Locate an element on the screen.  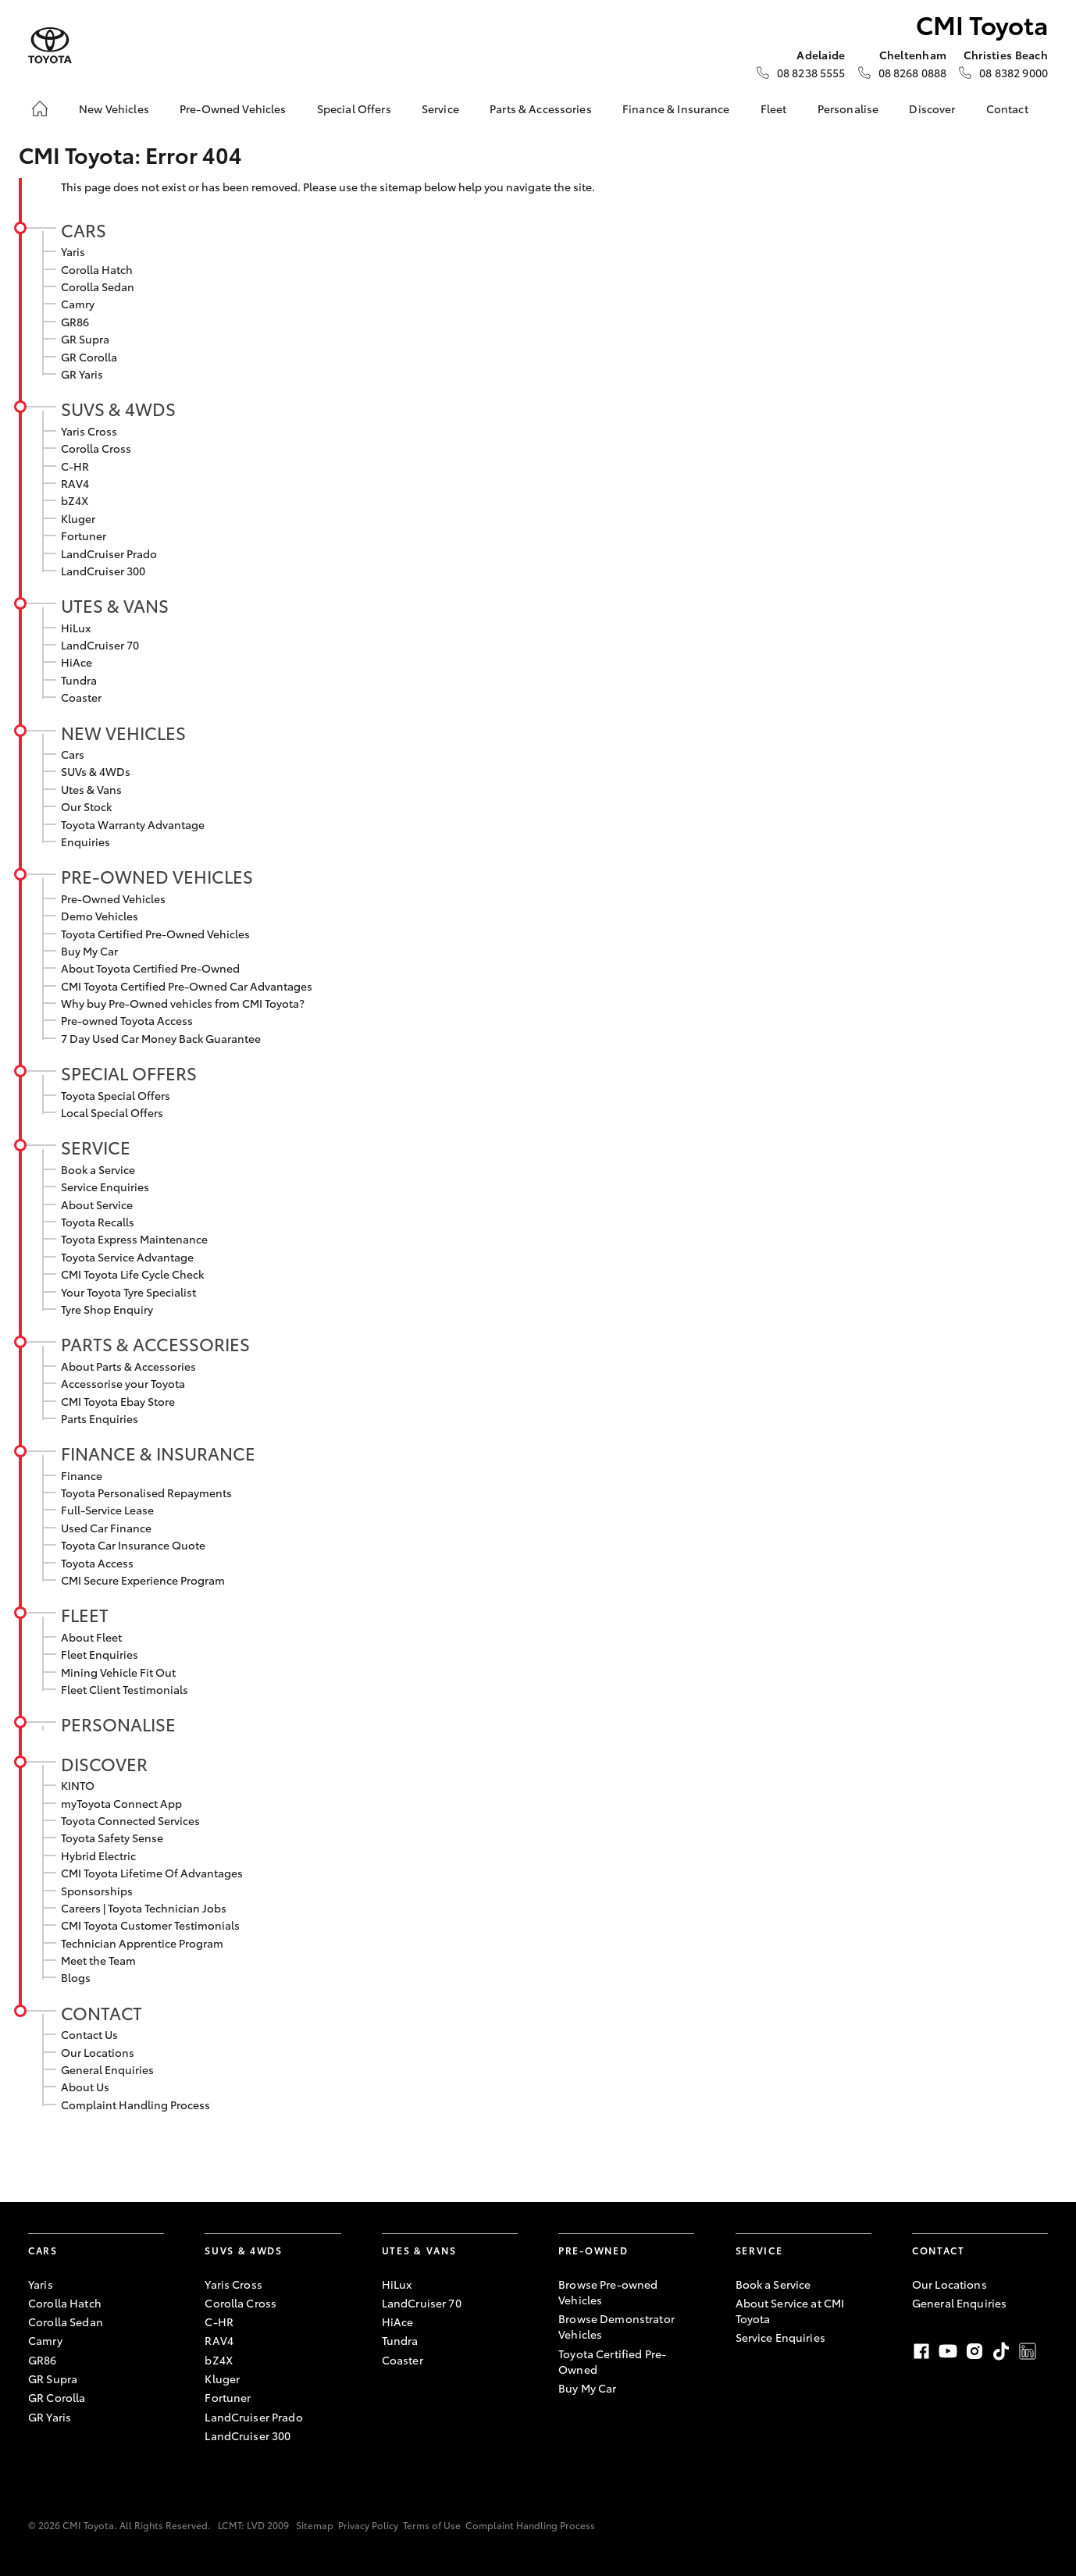
Buy My Car is located at coordinates (89, 951).